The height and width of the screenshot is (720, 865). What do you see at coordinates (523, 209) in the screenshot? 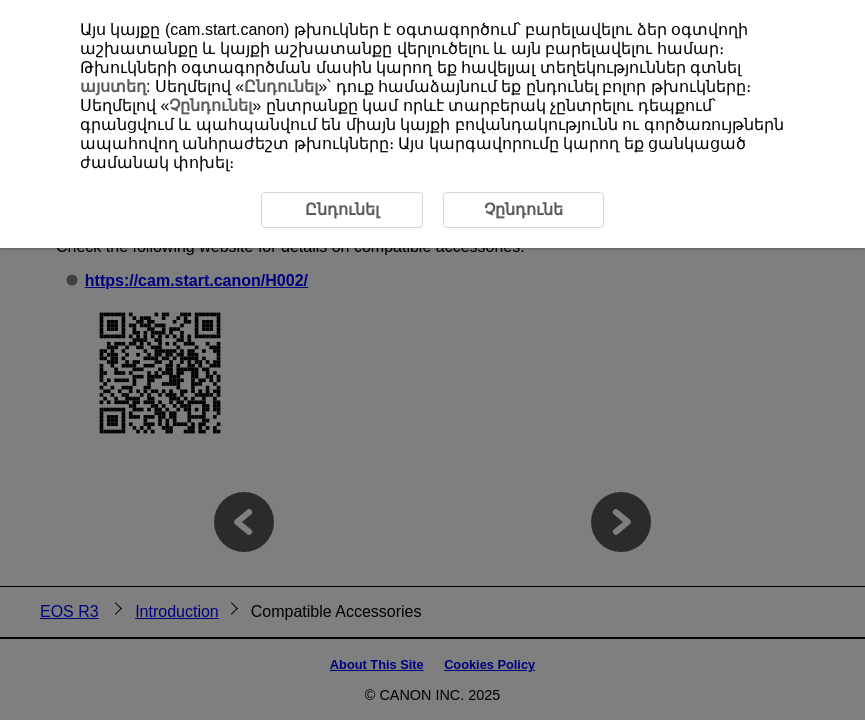
I see `Չընդունե` at bounding box center [523, 209].